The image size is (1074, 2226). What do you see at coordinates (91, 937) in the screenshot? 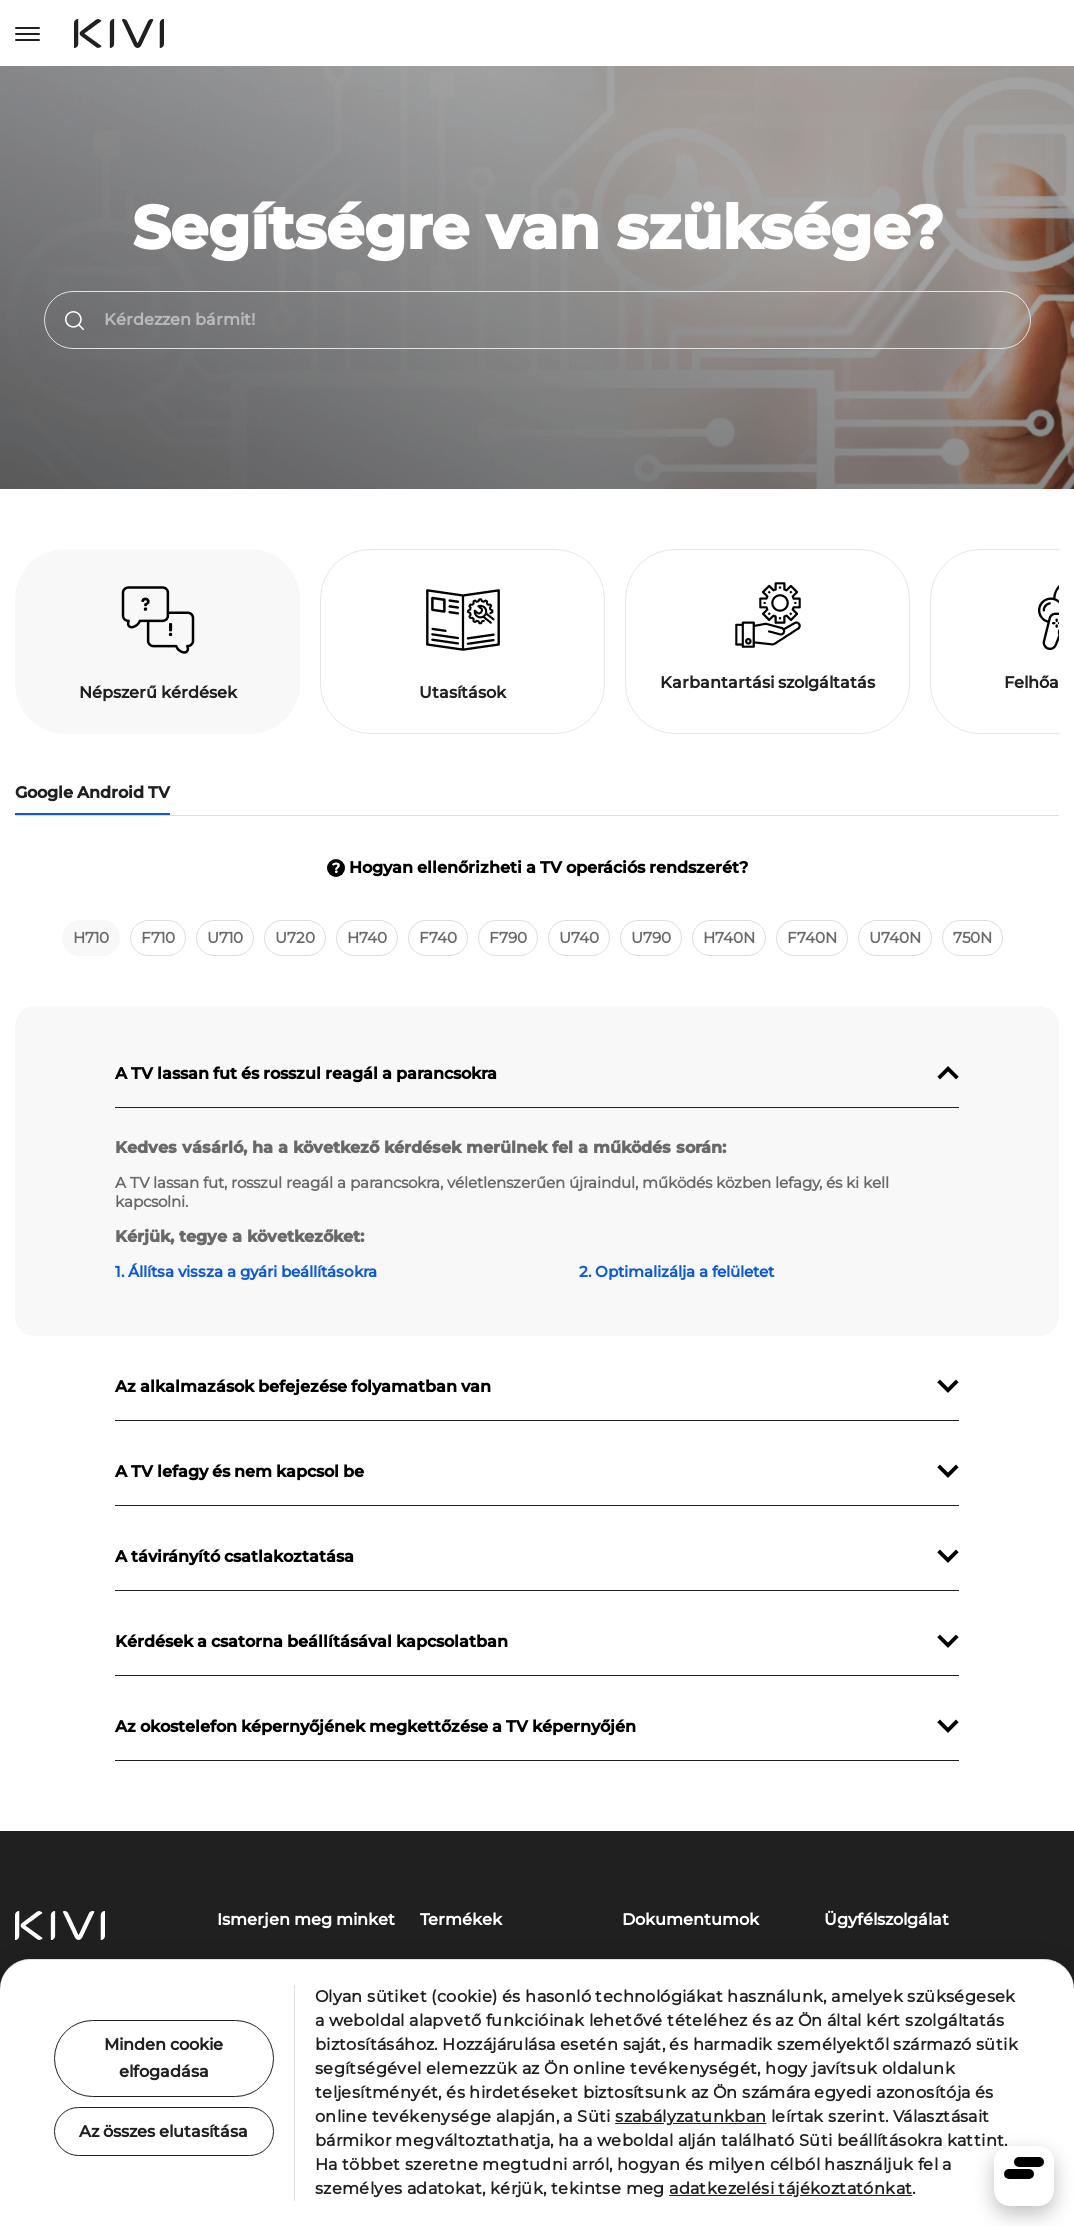
I see `H710` at bounding box center [91, 937].